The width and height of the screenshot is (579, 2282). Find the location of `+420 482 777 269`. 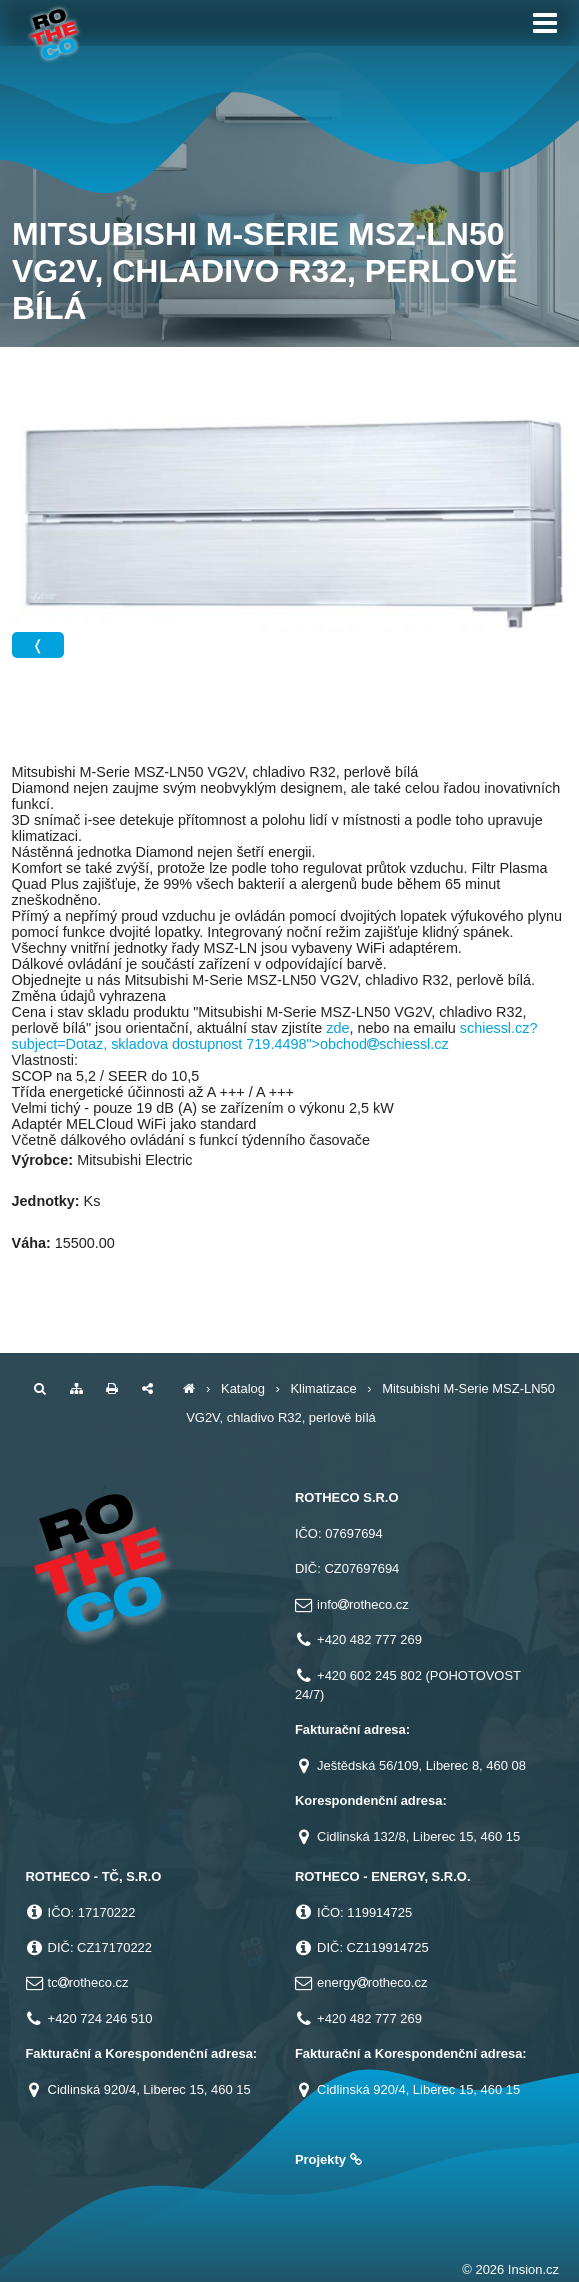

+420 482 777 269 is located at coordinates (369, 1639).